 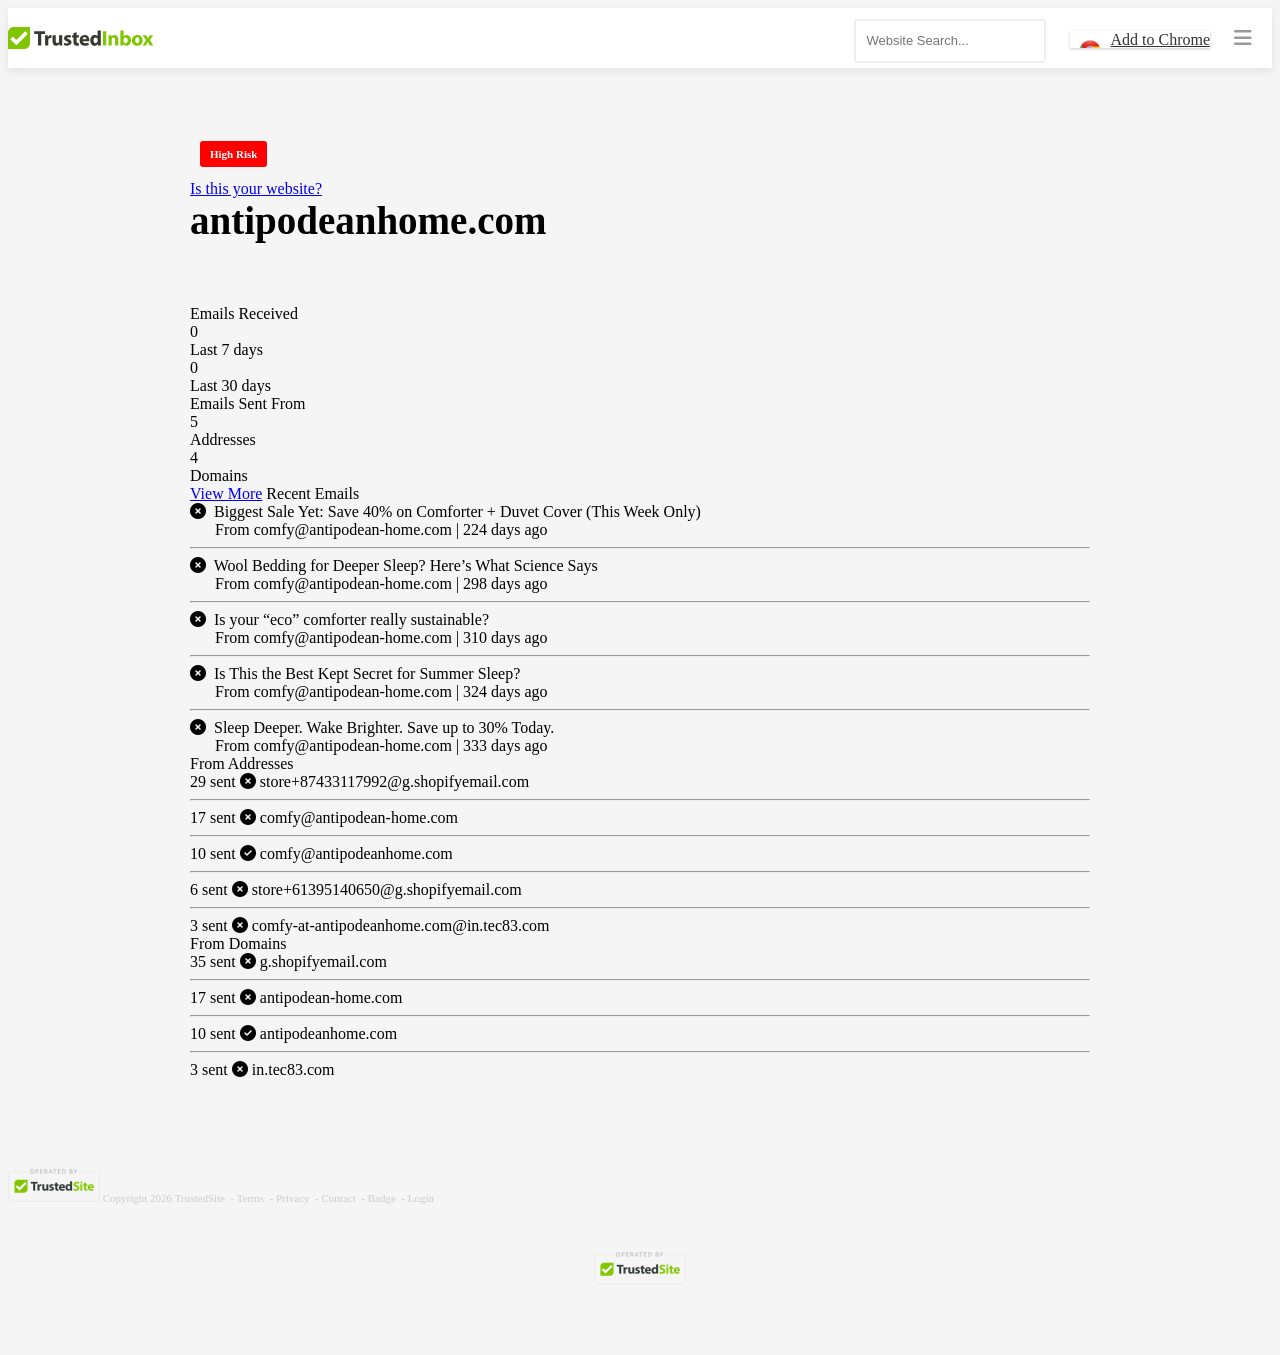 What do you see at coordinates (356, 889) in the screenshot?
I see `store+61395140650@g.shopifyemail.com` at bounding box center [356, 889].